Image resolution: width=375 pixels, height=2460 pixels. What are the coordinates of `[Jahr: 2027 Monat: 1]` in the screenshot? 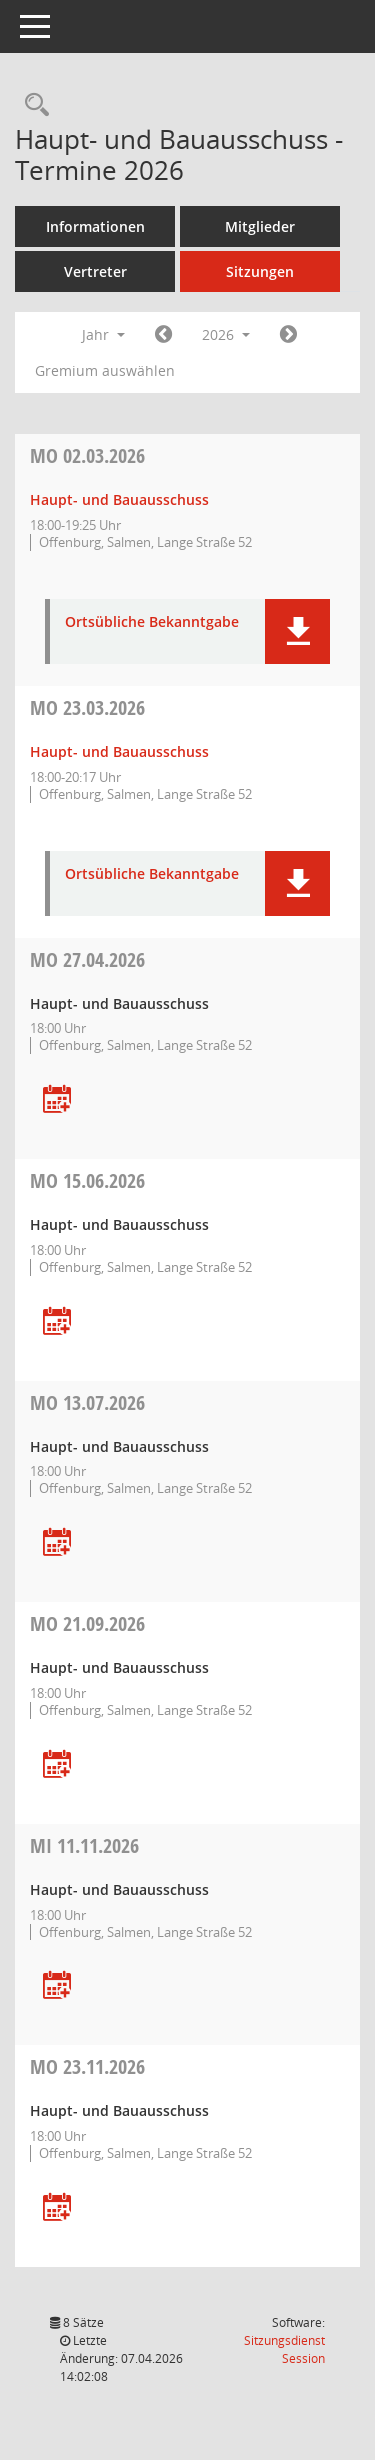 It's located at (288, 335).